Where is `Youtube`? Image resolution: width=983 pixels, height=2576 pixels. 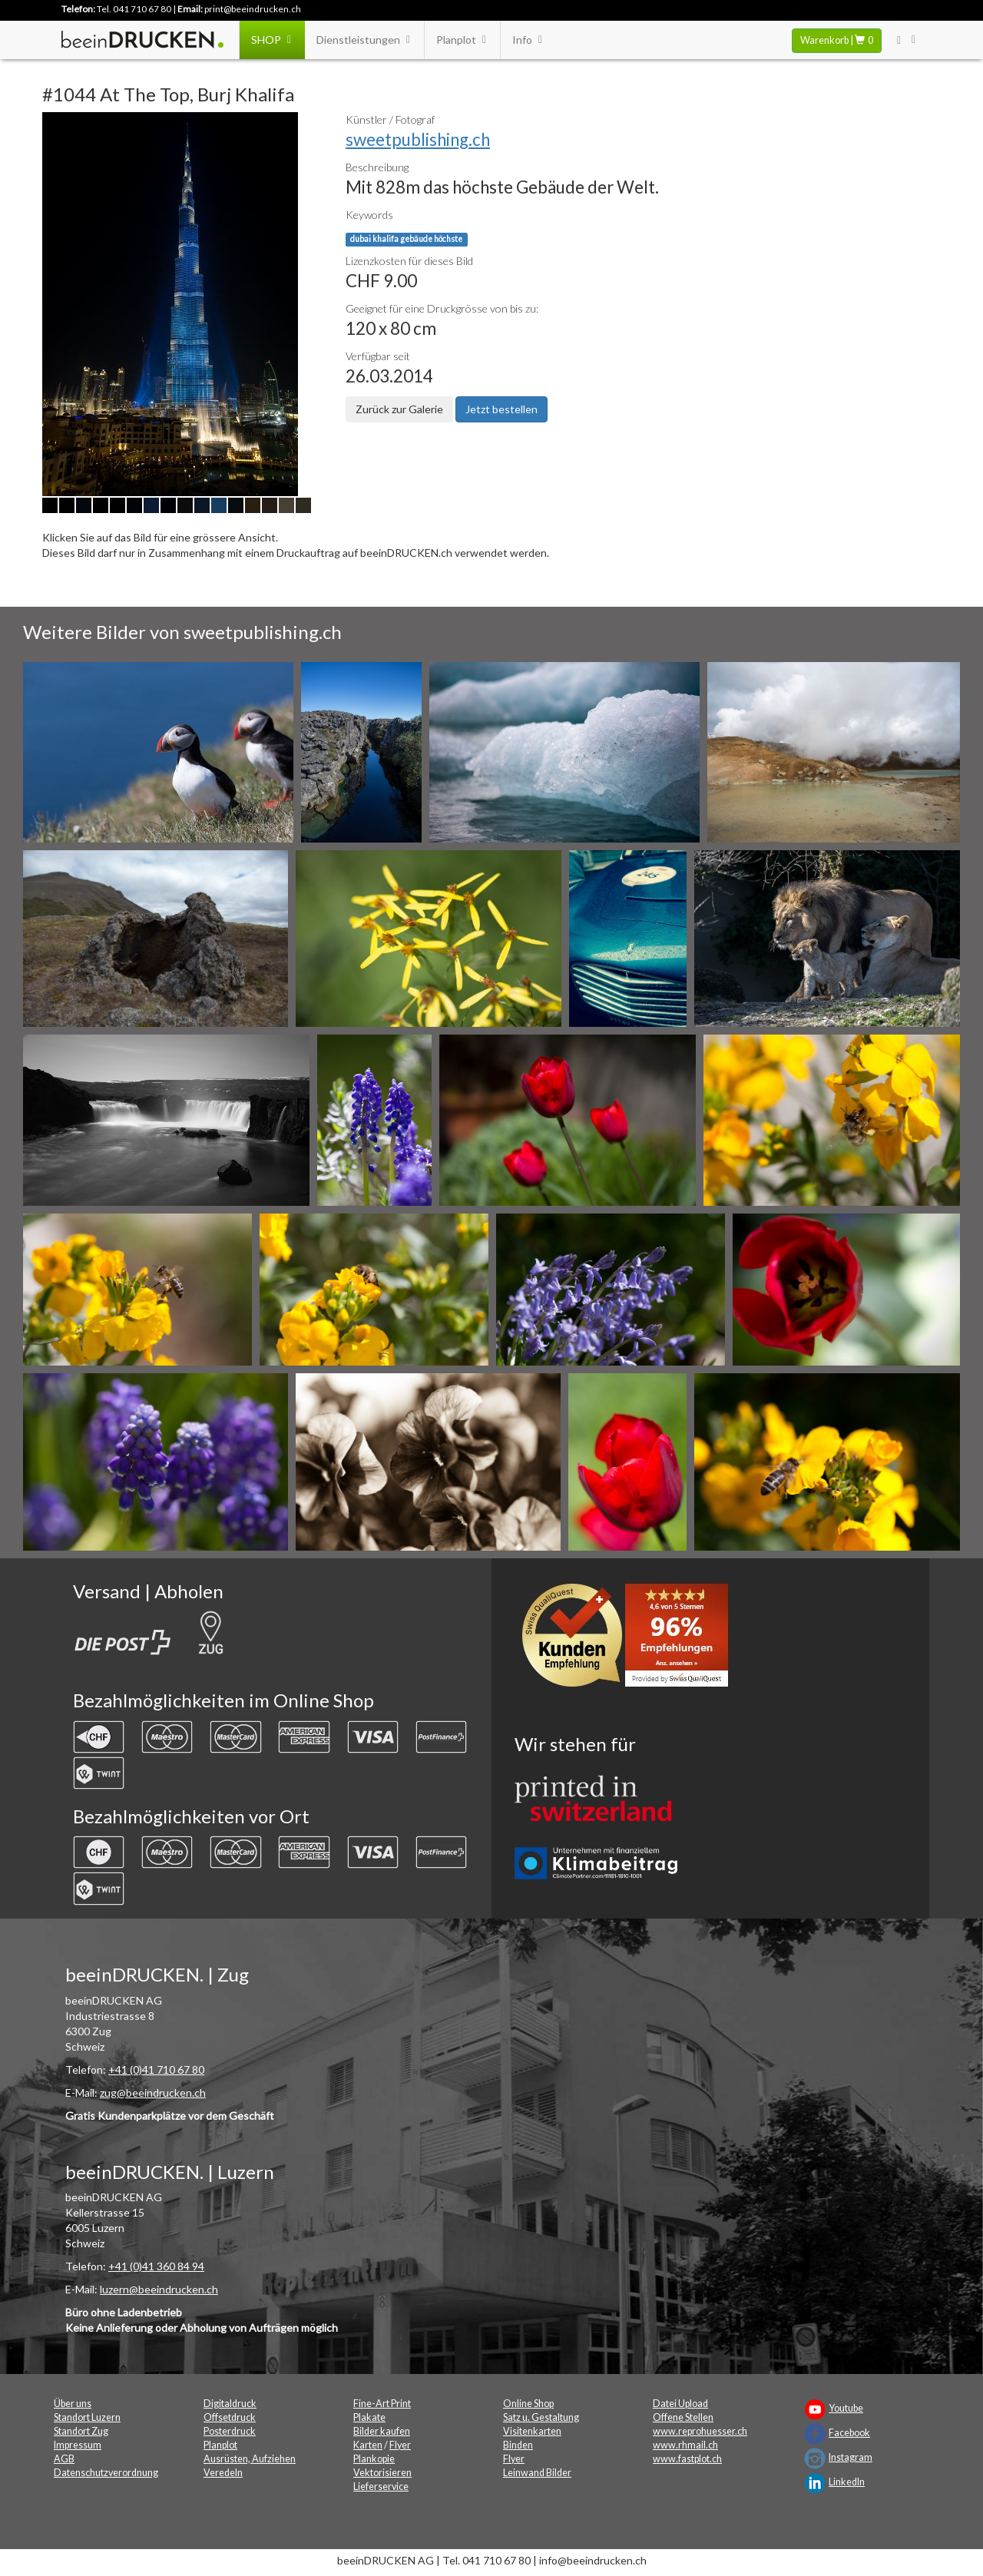 Youtube is located at coordinates (846, 2408).